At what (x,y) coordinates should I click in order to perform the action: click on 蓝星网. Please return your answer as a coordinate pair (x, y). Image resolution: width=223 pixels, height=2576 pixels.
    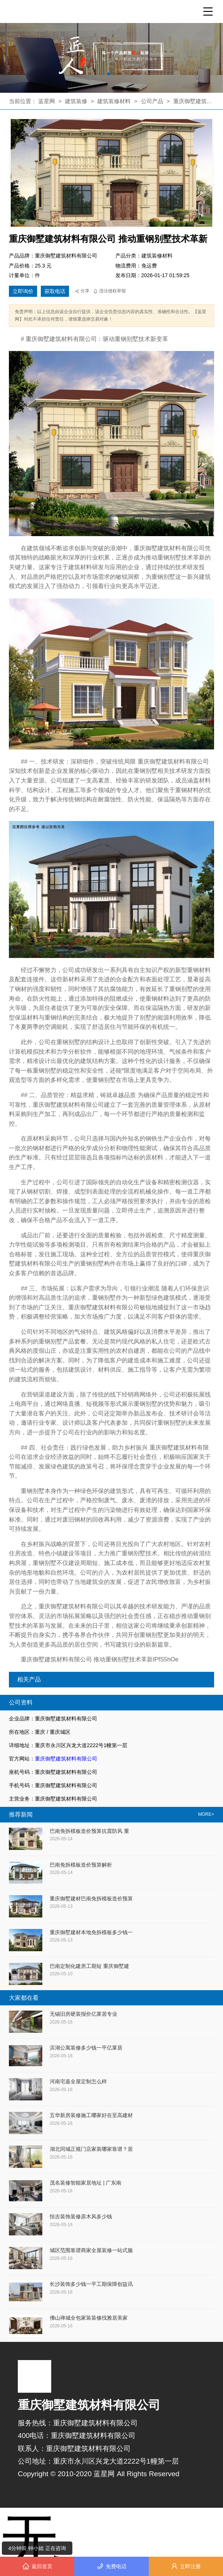
    Looking at the image, I should click on (47, 101).